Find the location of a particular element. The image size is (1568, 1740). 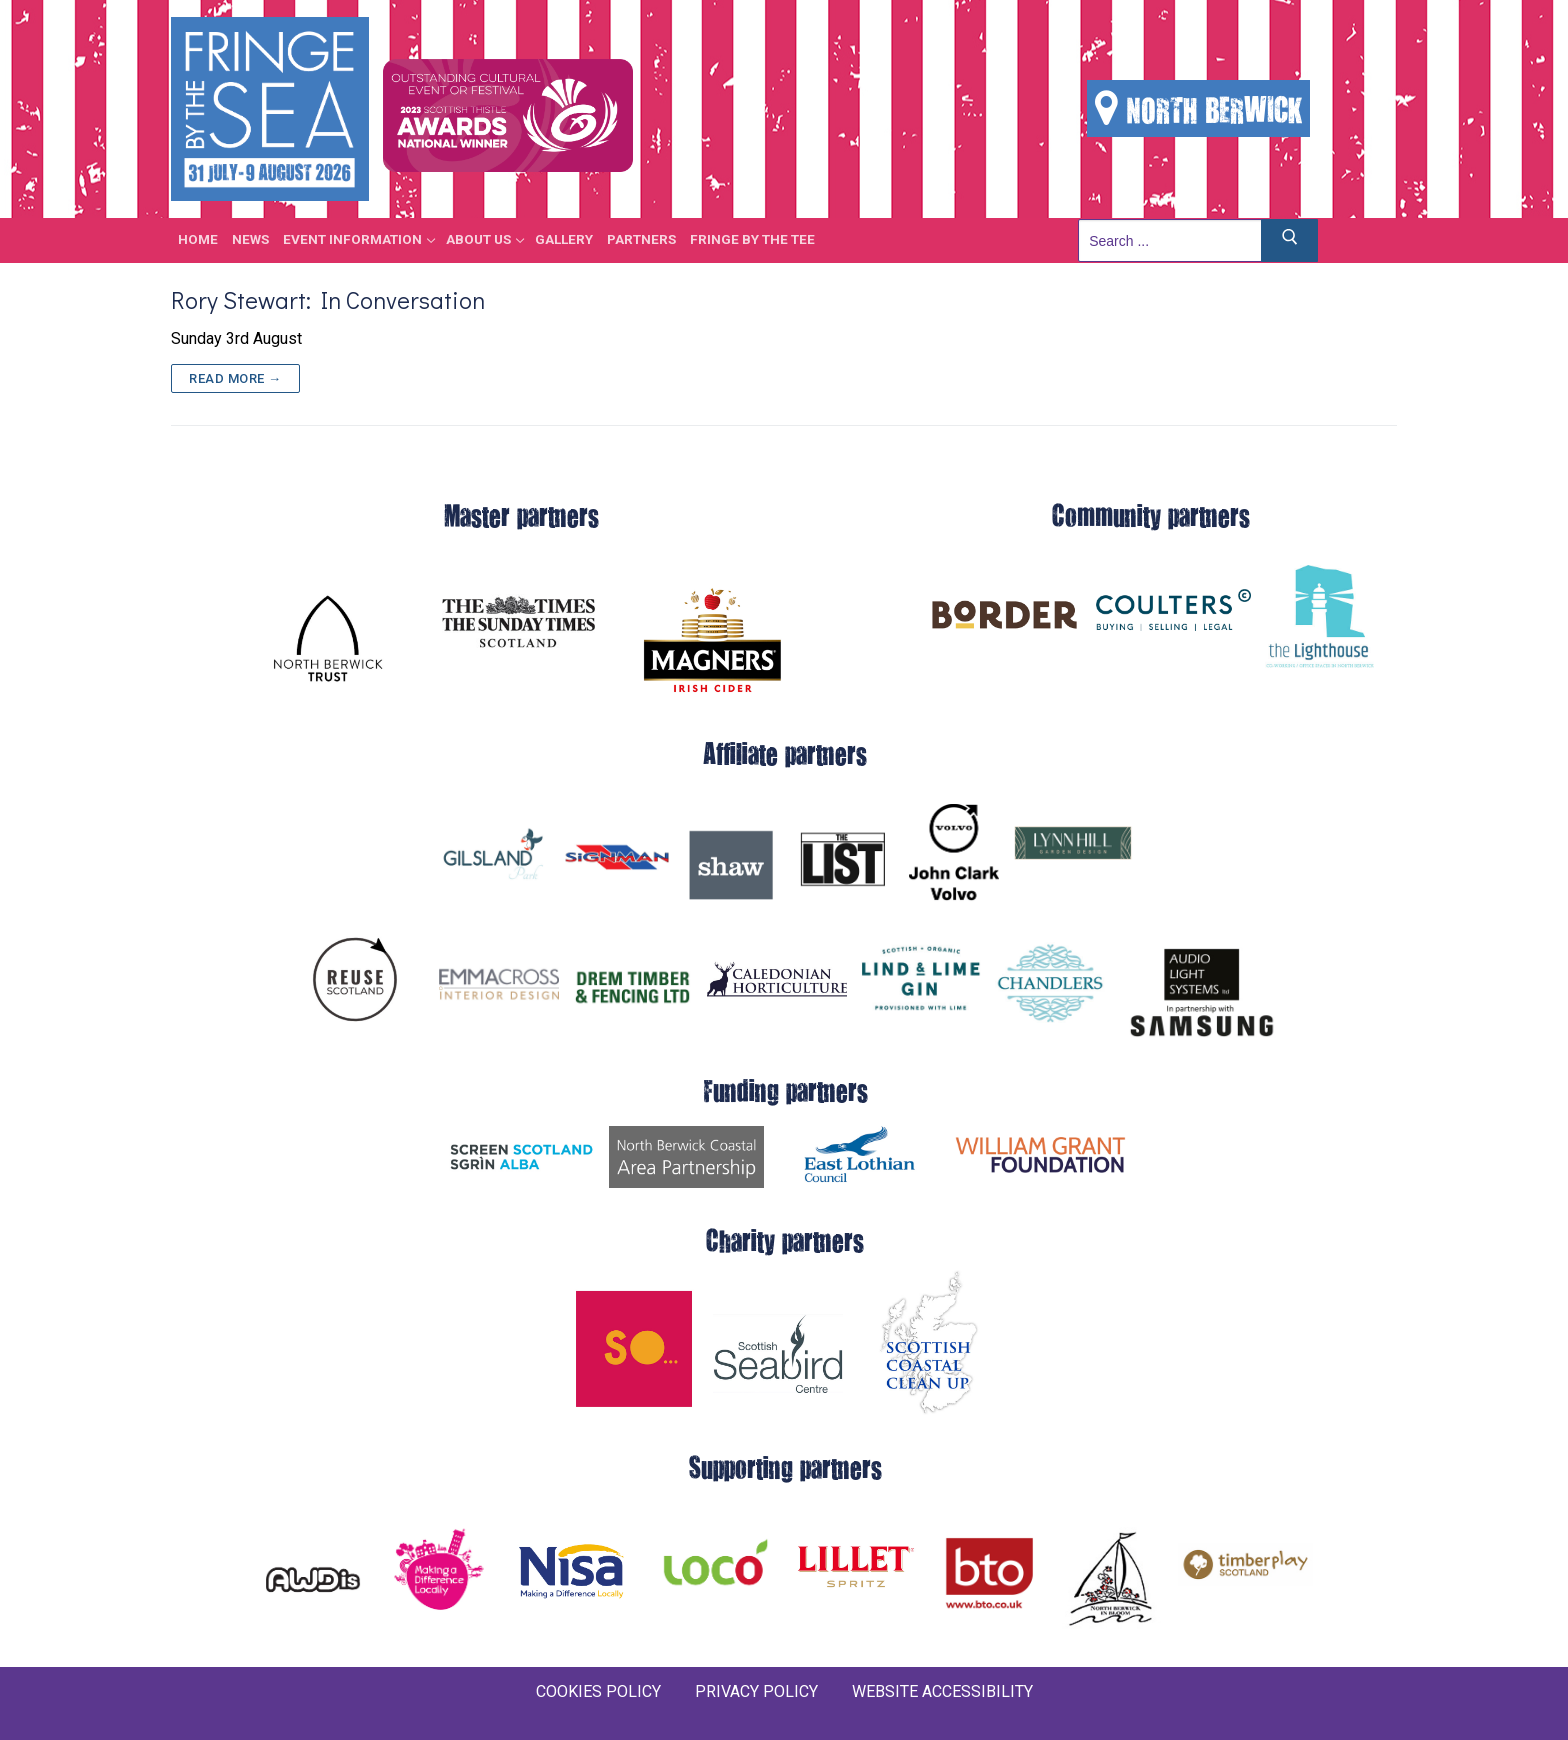

NORTH BERWICK is located at coordinates (1198, 108).